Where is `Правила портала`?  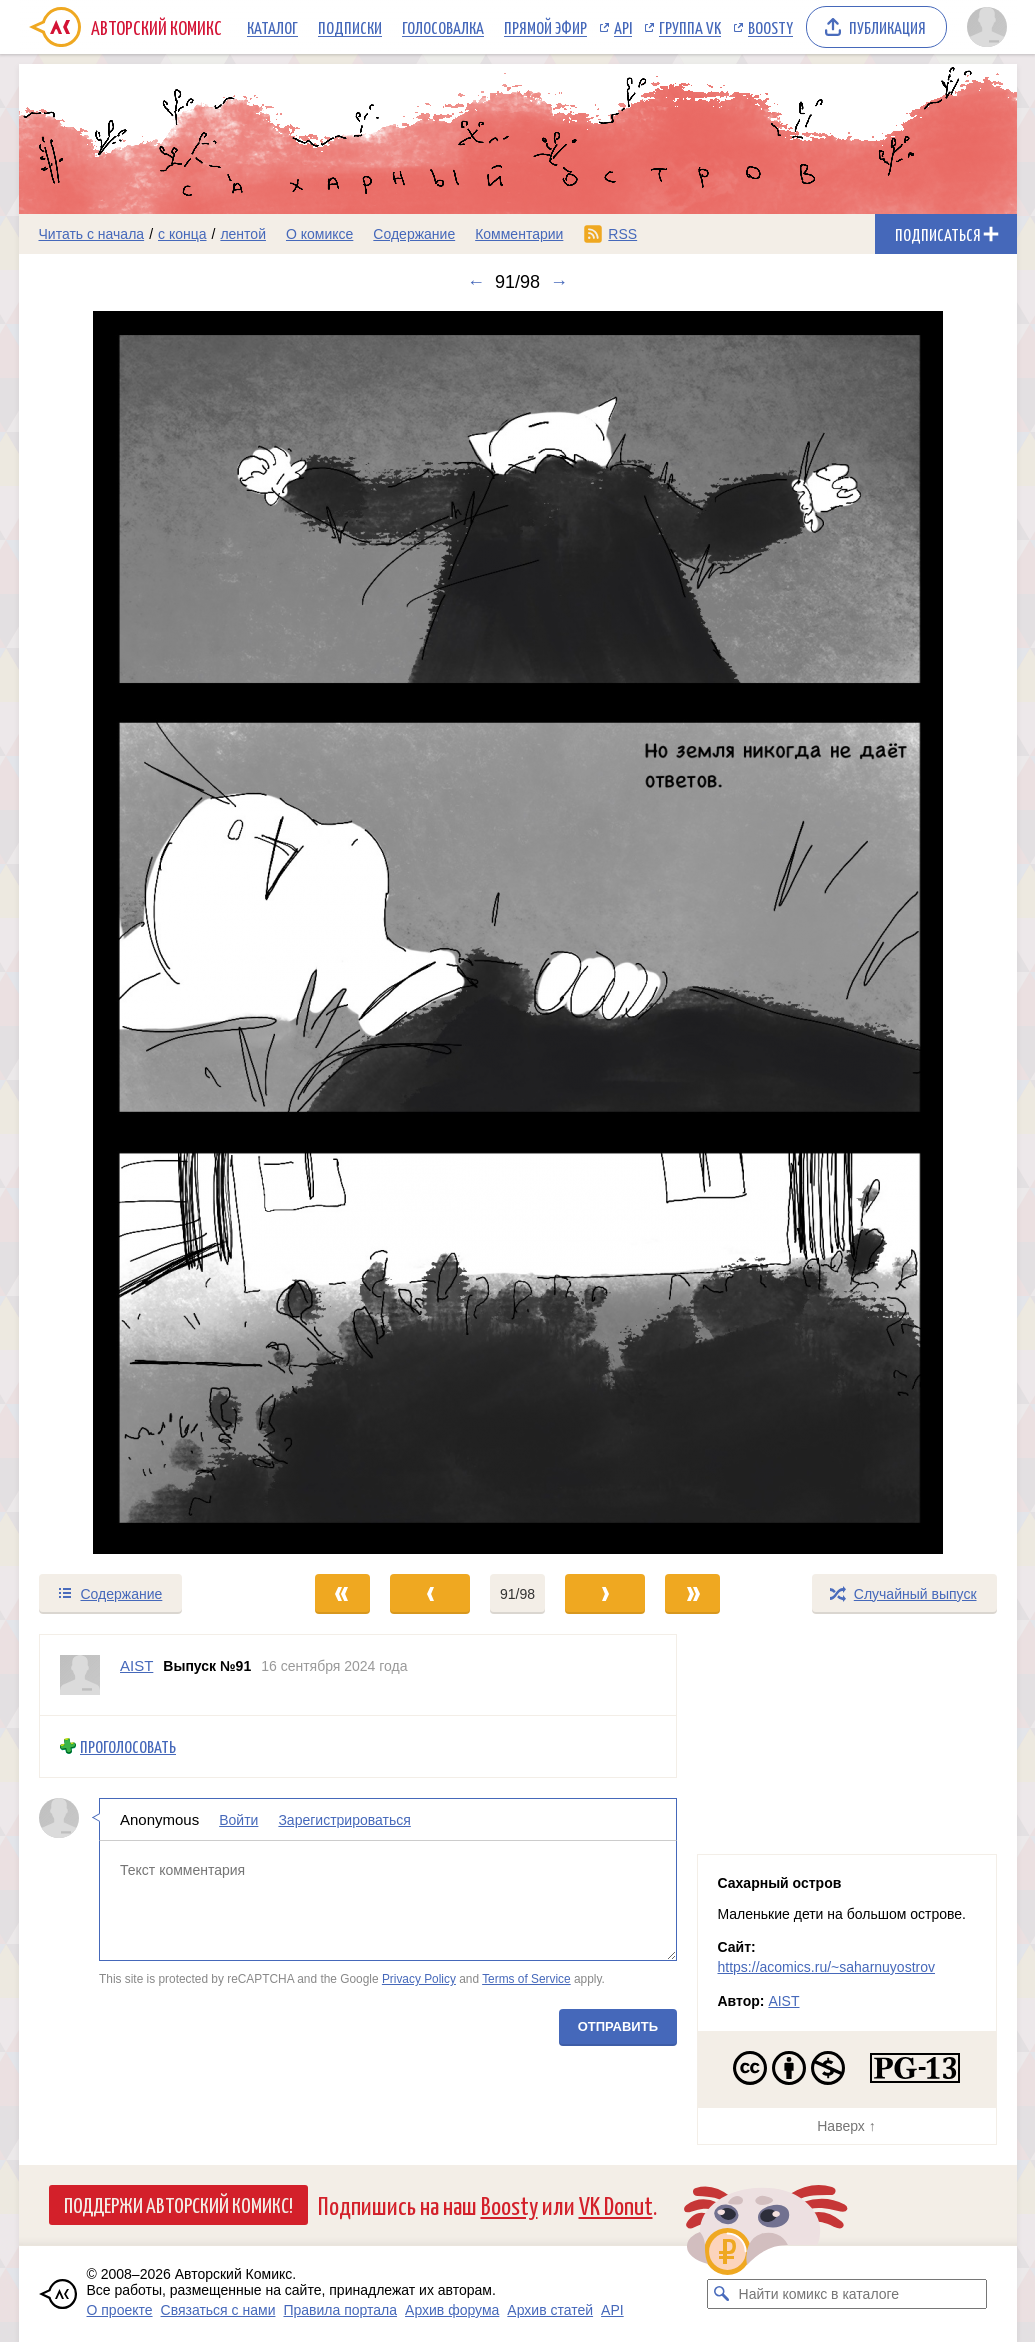 Правила портала is located at coordinates (340, 2310).